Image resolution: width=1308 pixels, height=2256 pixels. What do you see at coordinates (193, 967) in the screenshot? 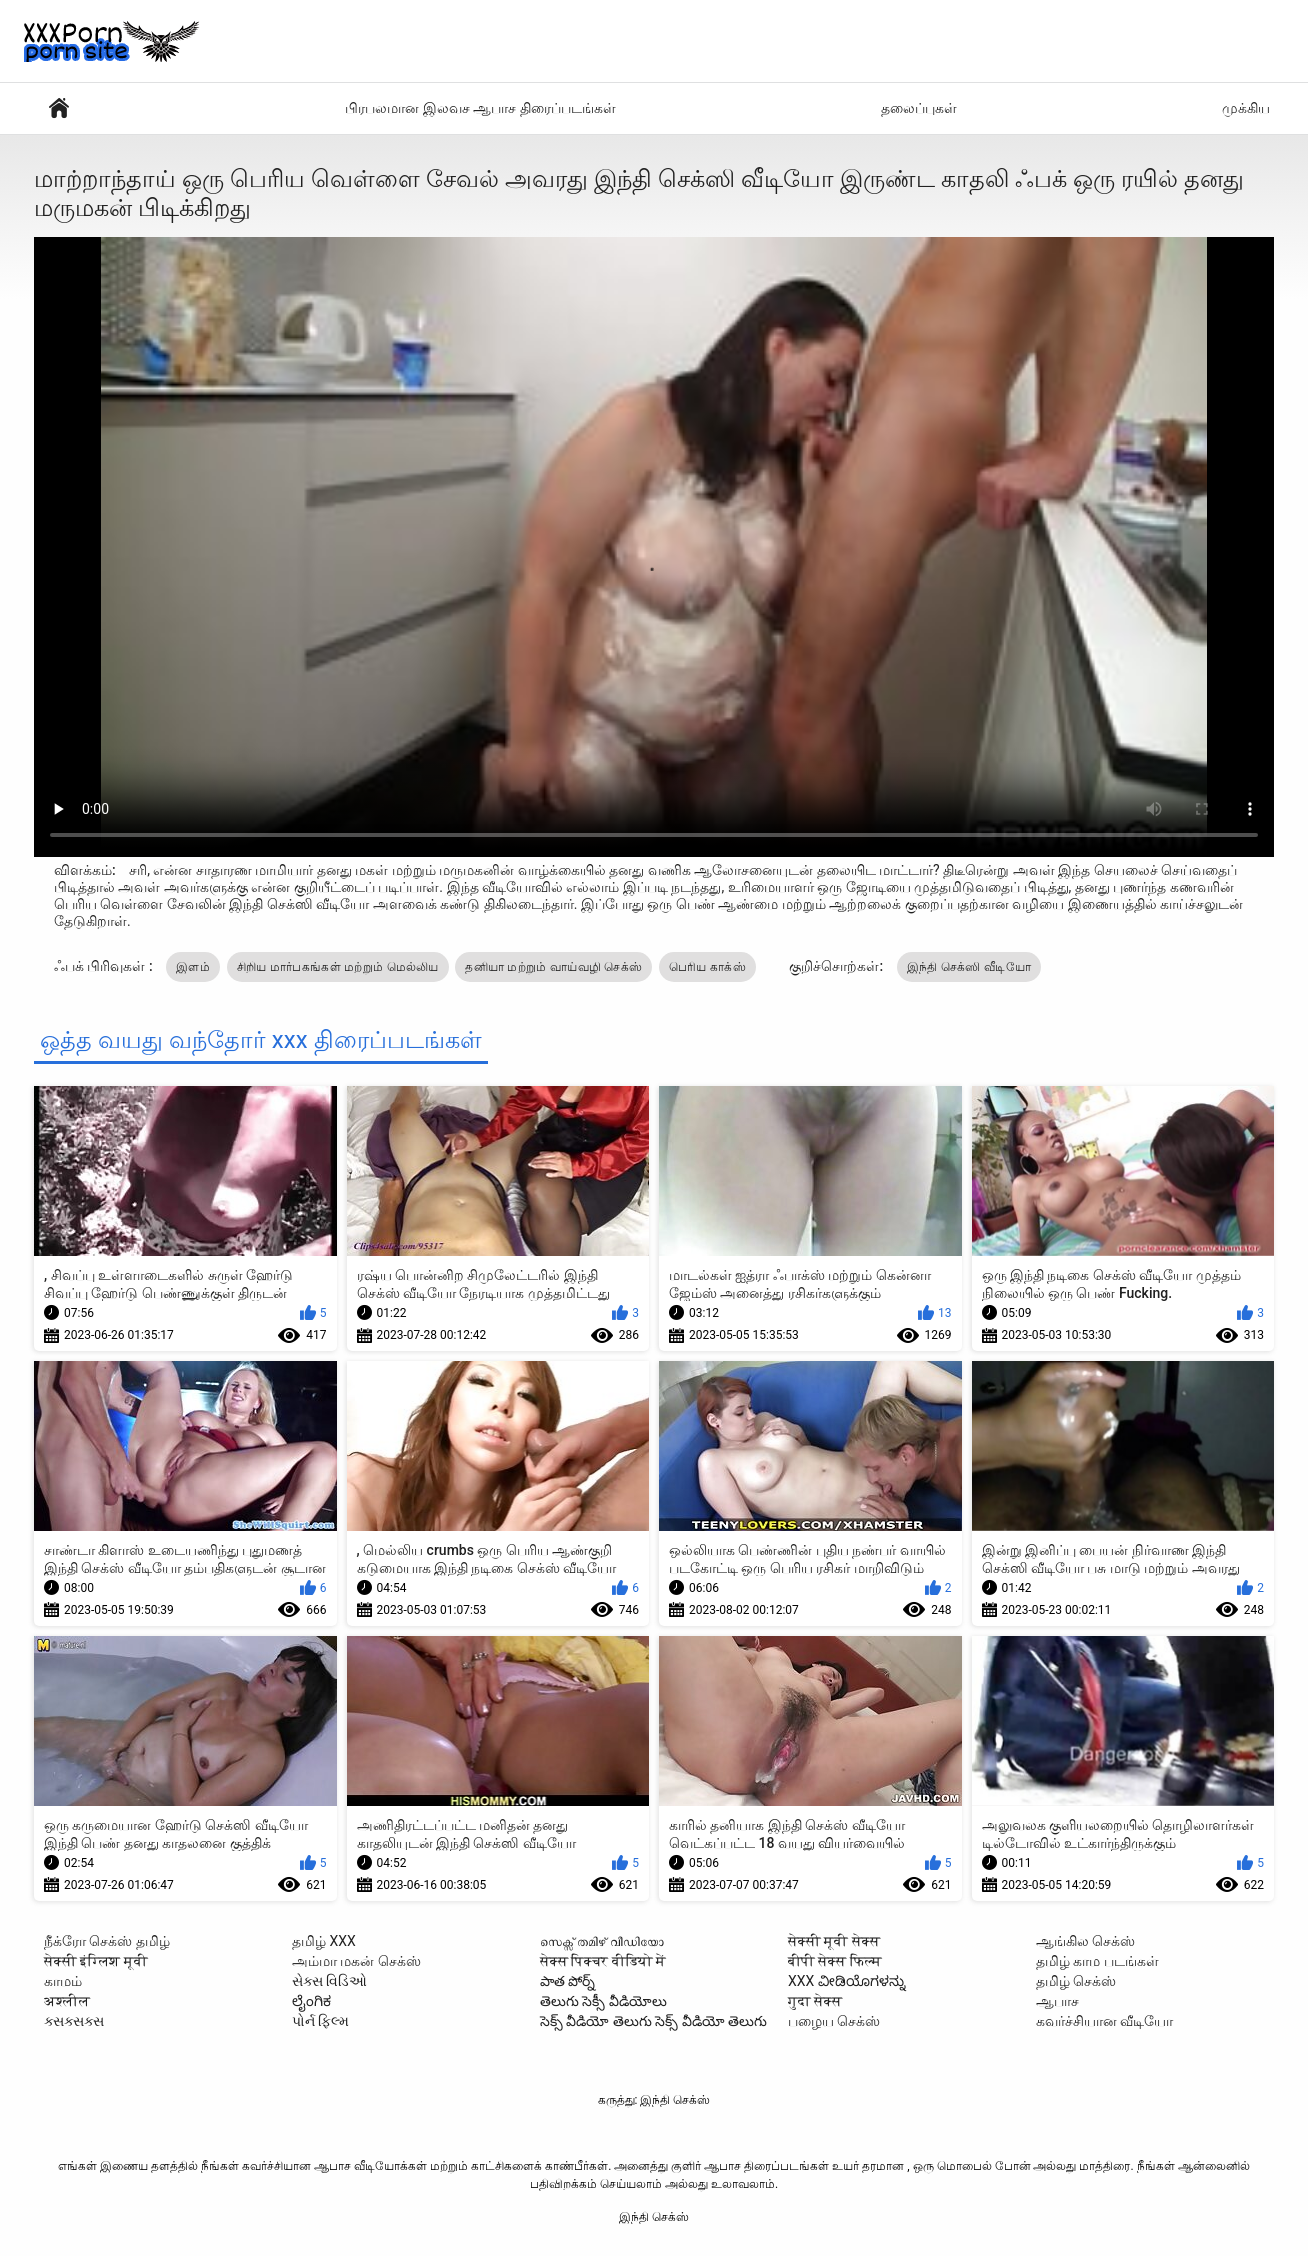
I see `இளம்` at bounding box center [193, 967].